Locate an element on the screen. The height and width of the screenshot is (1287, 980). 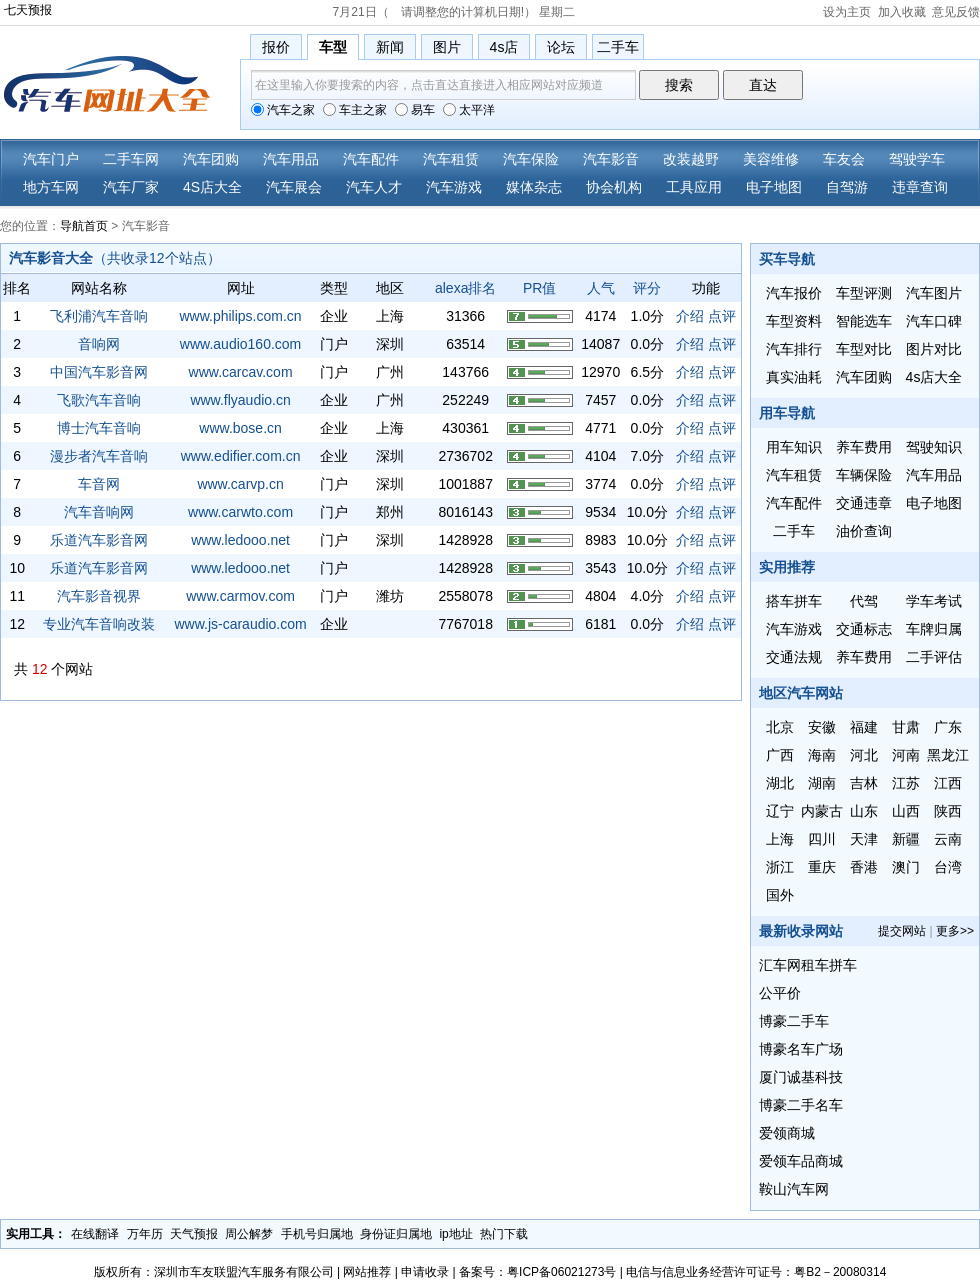
www.bose.cn is located at coordinates (240, 428).